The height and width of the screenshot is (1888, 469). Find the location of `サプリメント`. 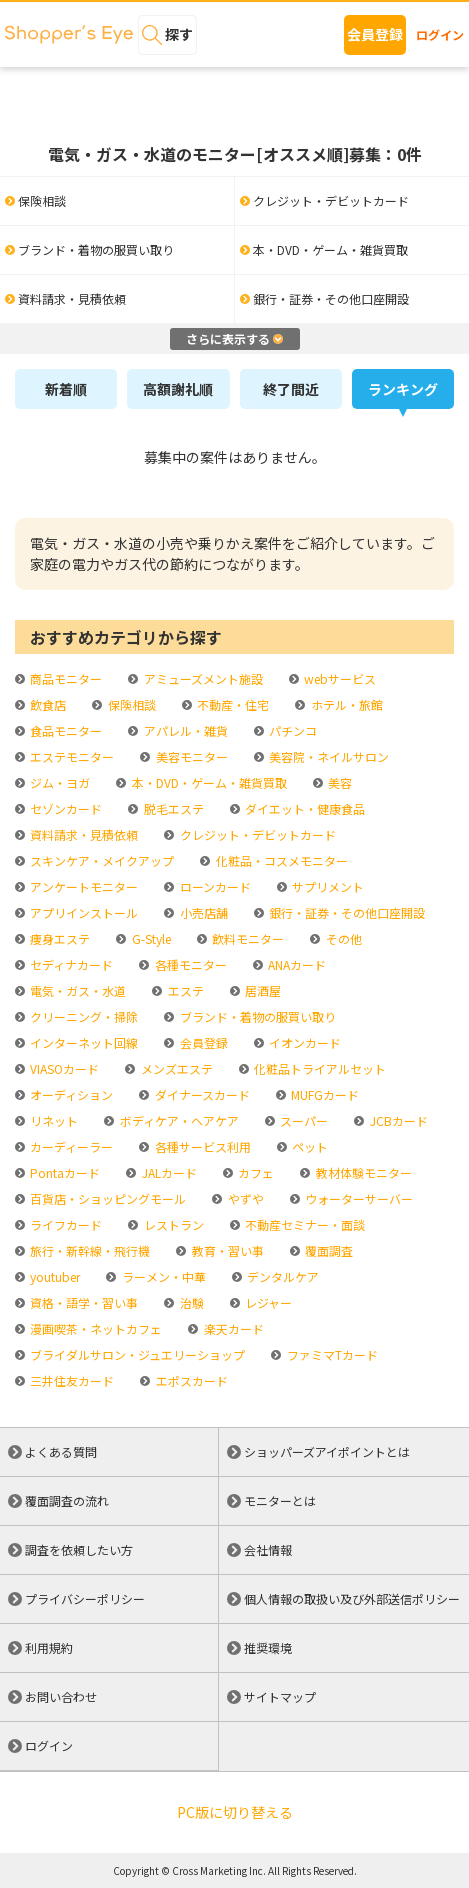

サプリメント is located at coordinates (326, 886).